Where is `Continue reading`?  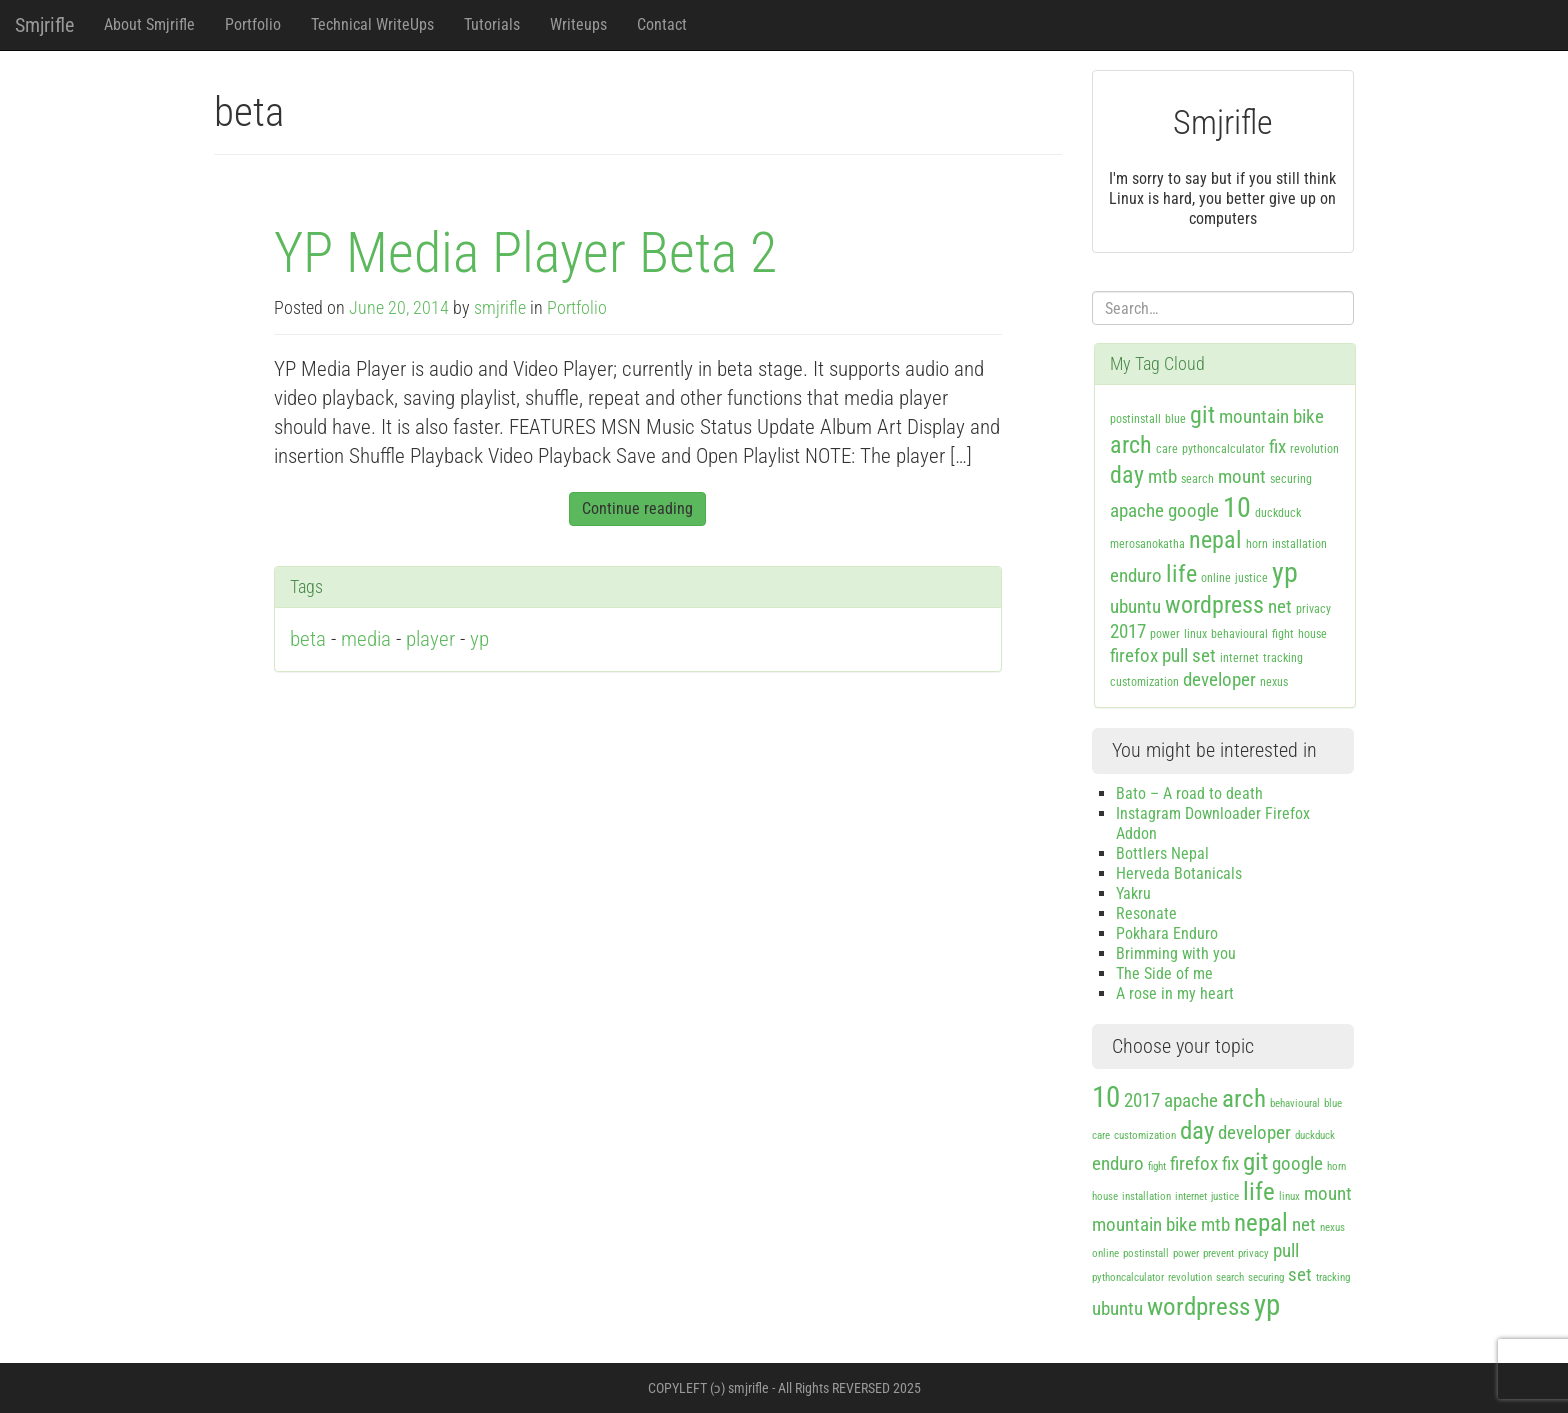
Continue reading is located at coordinates (637, 508).